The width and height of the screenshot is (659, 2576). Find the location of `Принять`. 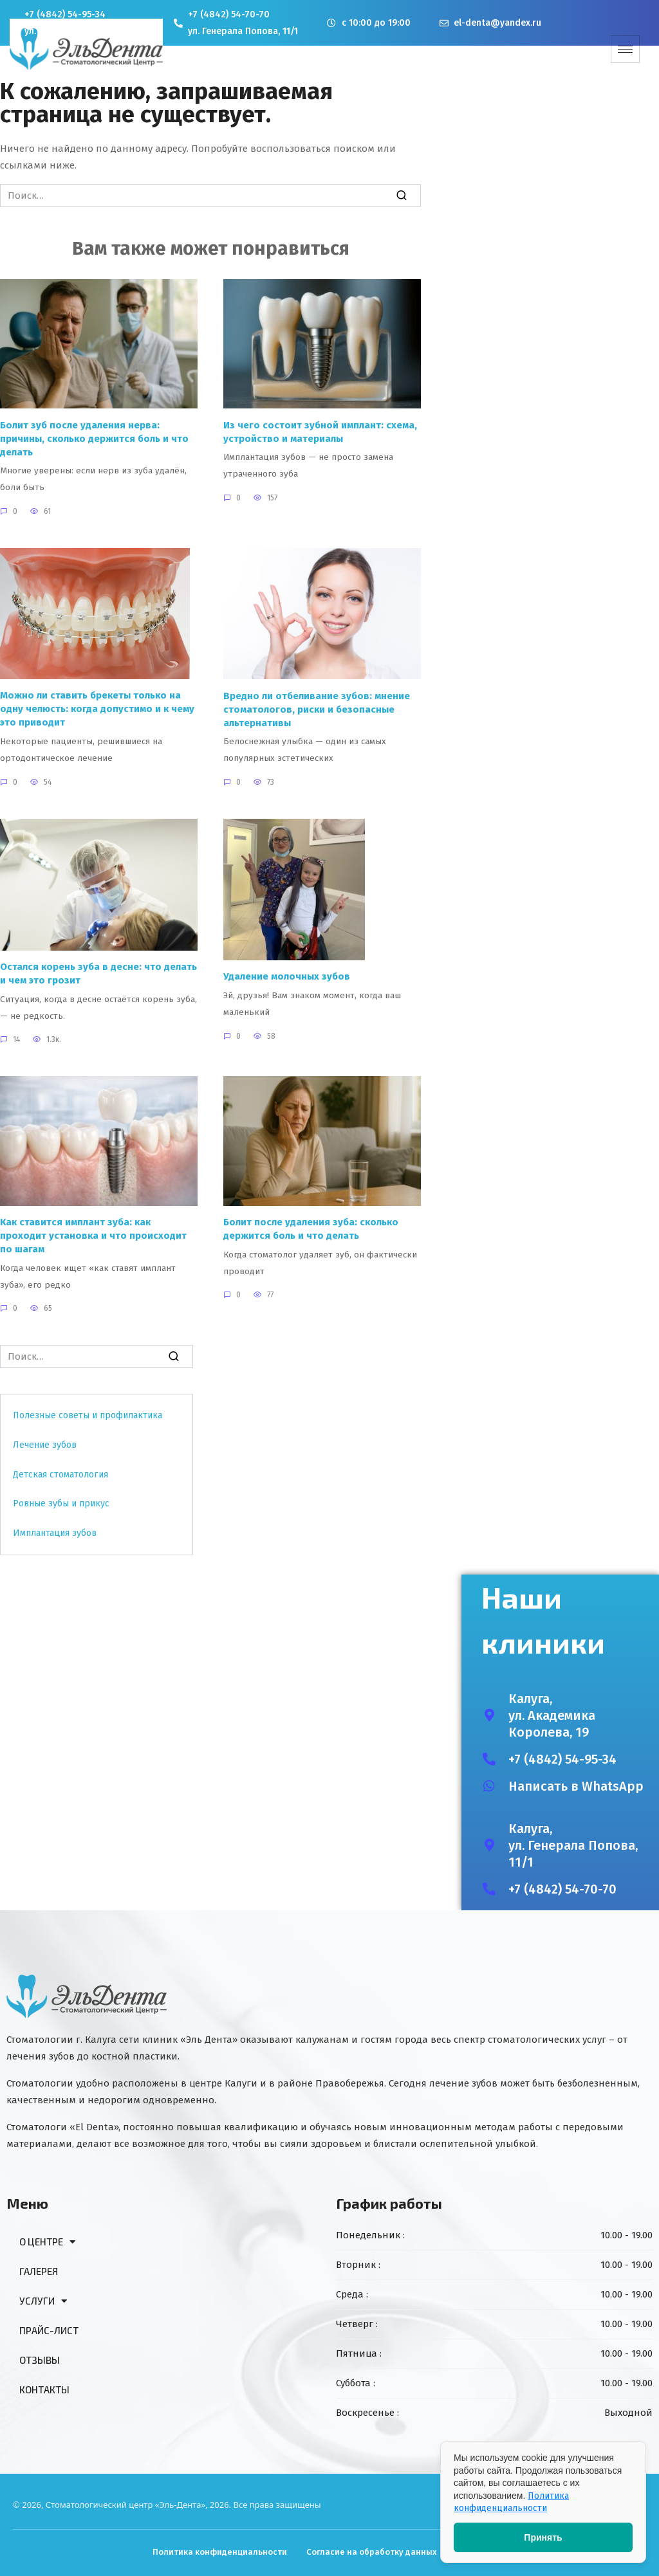

Принять is located at coordinates (543, 2537).